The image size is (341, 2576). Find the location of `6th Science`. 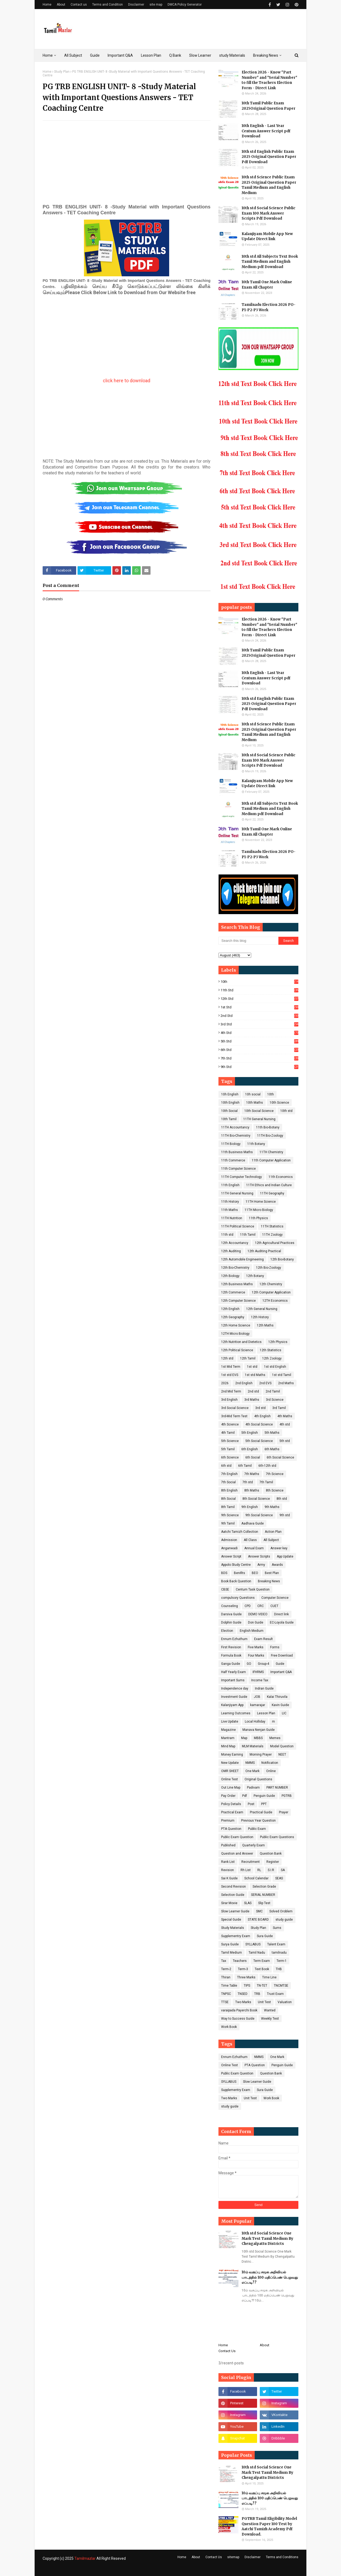

6th Science is located at coordinates (230, 1457).